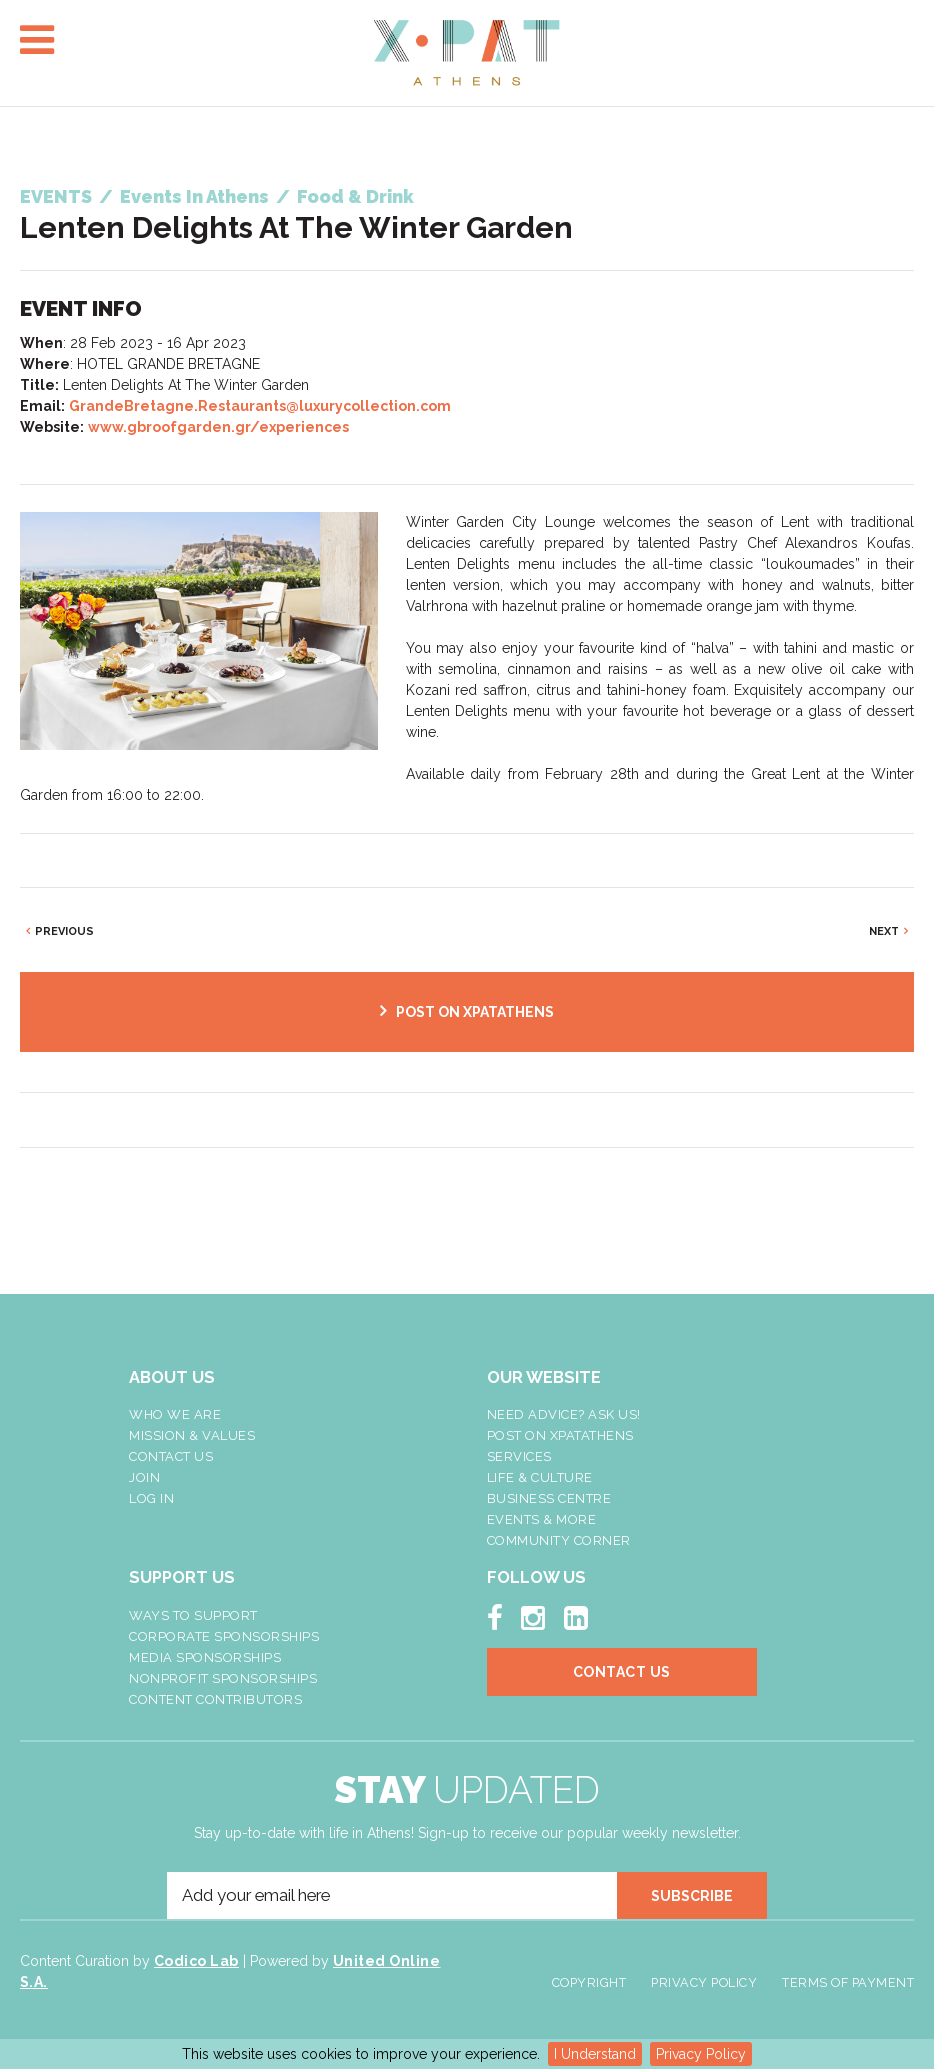 The height and width of the screenshot is (2069, 934). I want to click on Terms of Payment, so click(848, 1982).